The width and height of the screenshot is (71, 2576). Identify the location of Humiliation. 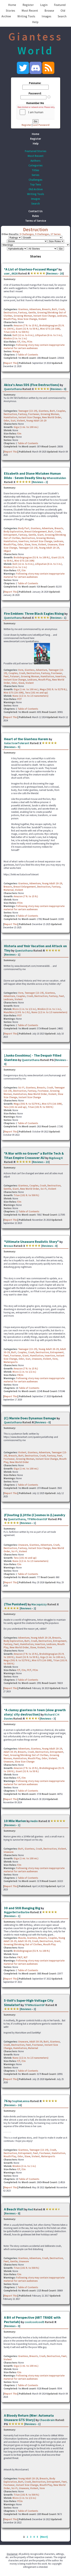
(10, 417).